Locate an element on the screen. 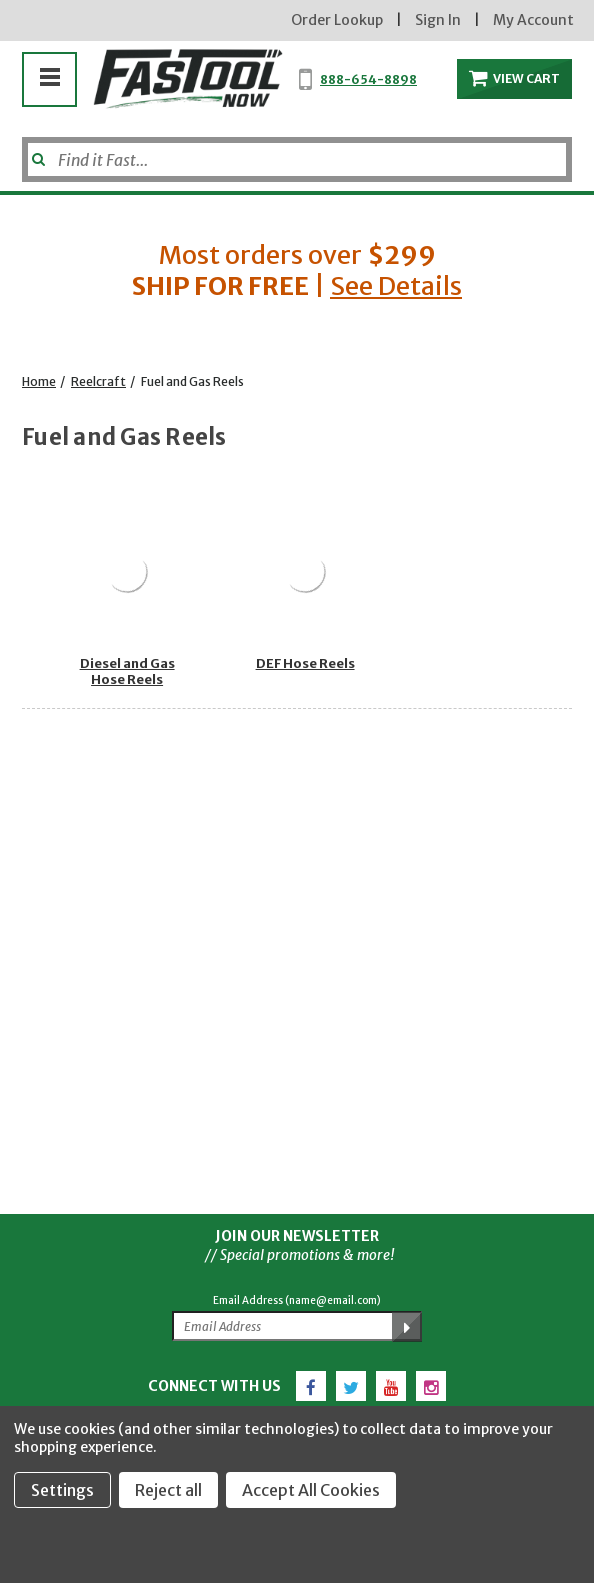 This screenshot has height=1583, width=594. Reject all is located at coordinates (168, 1490).